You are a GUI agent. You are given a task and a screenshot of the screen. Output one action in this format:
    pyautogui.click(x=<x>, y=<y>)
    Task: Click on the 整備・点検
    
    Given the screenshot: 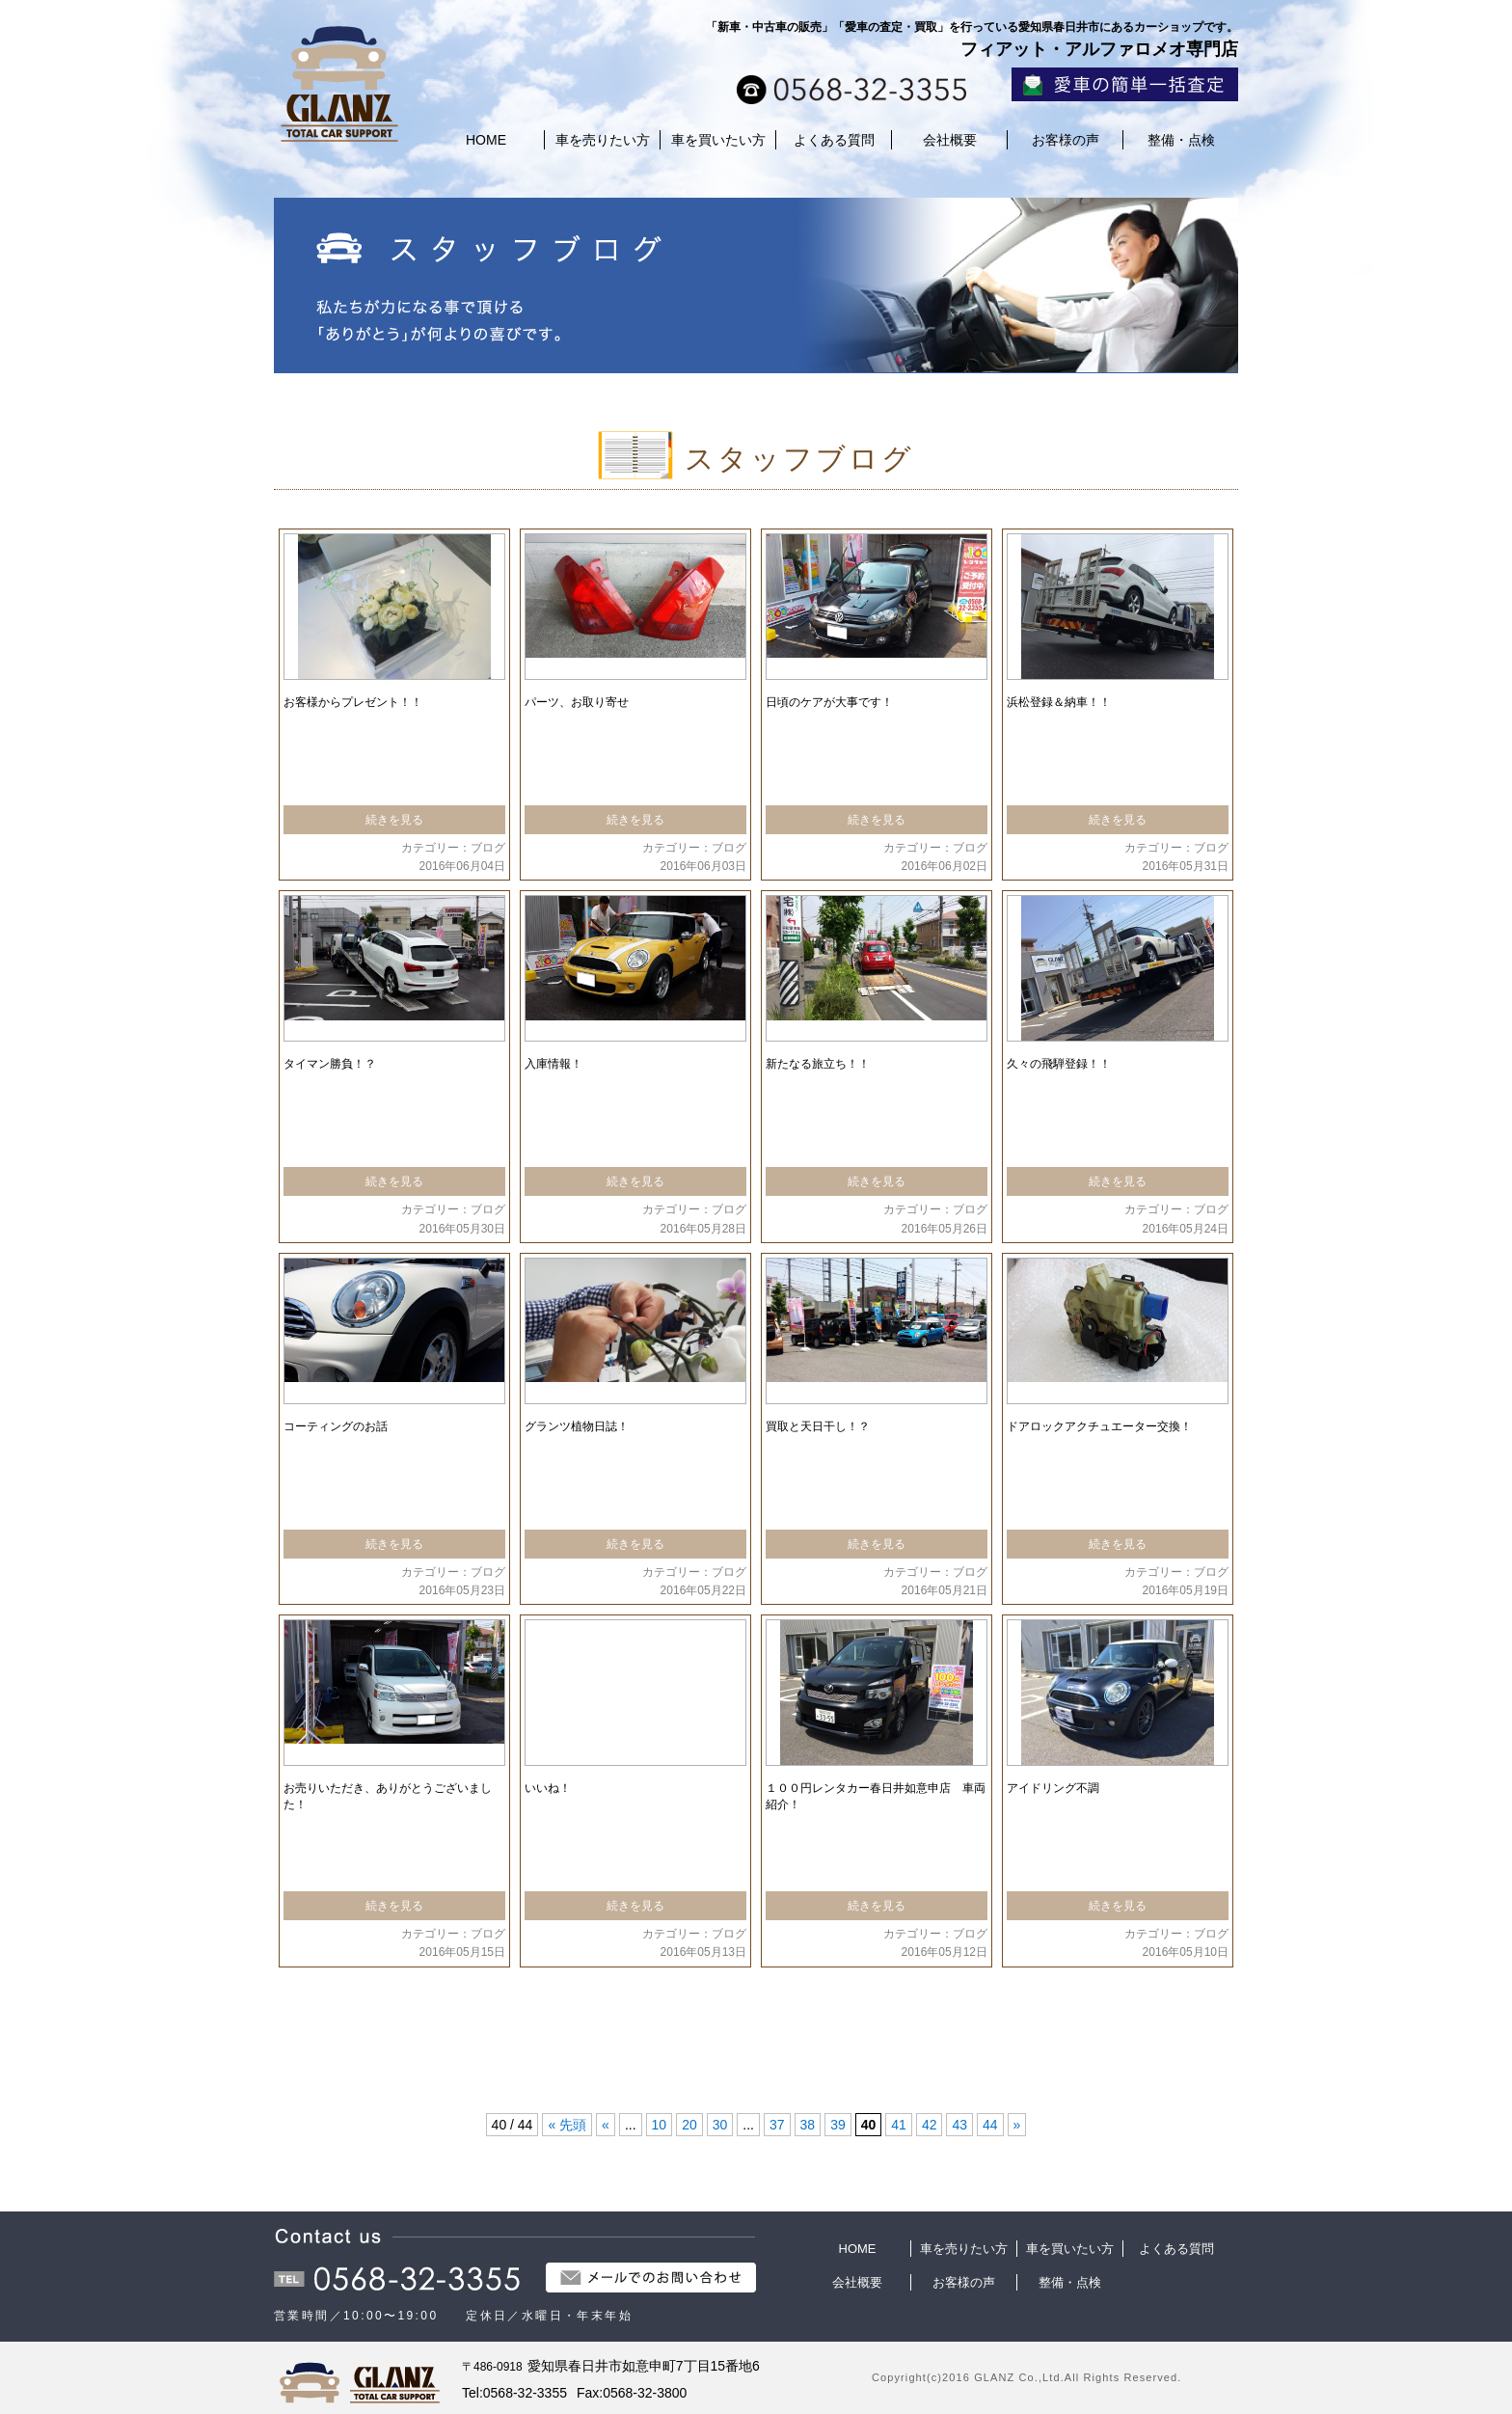 What is the action you would take?
    pyautogui.click(x=1181, y=140)
    